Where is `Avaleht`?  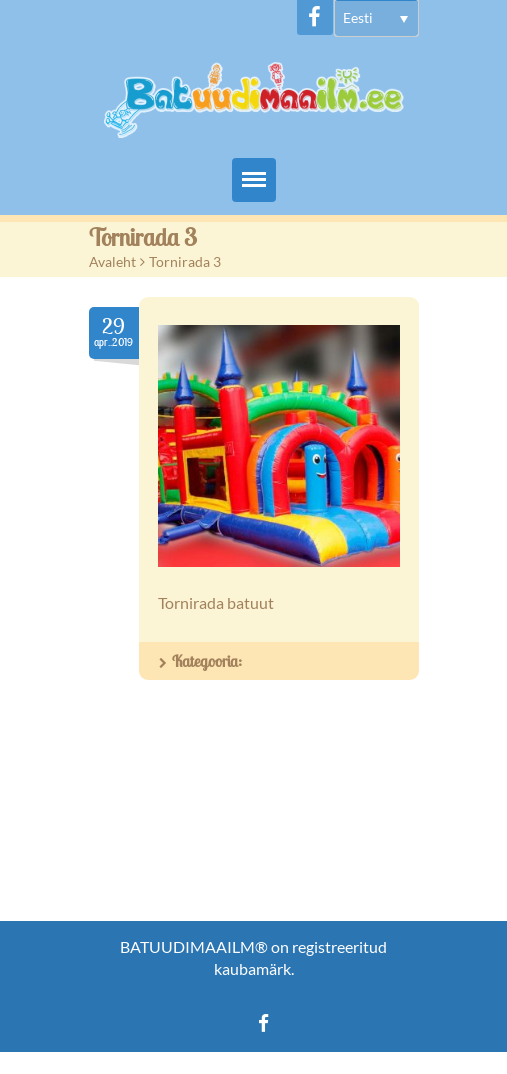 Avaleht is located at coordinates (112, 261).